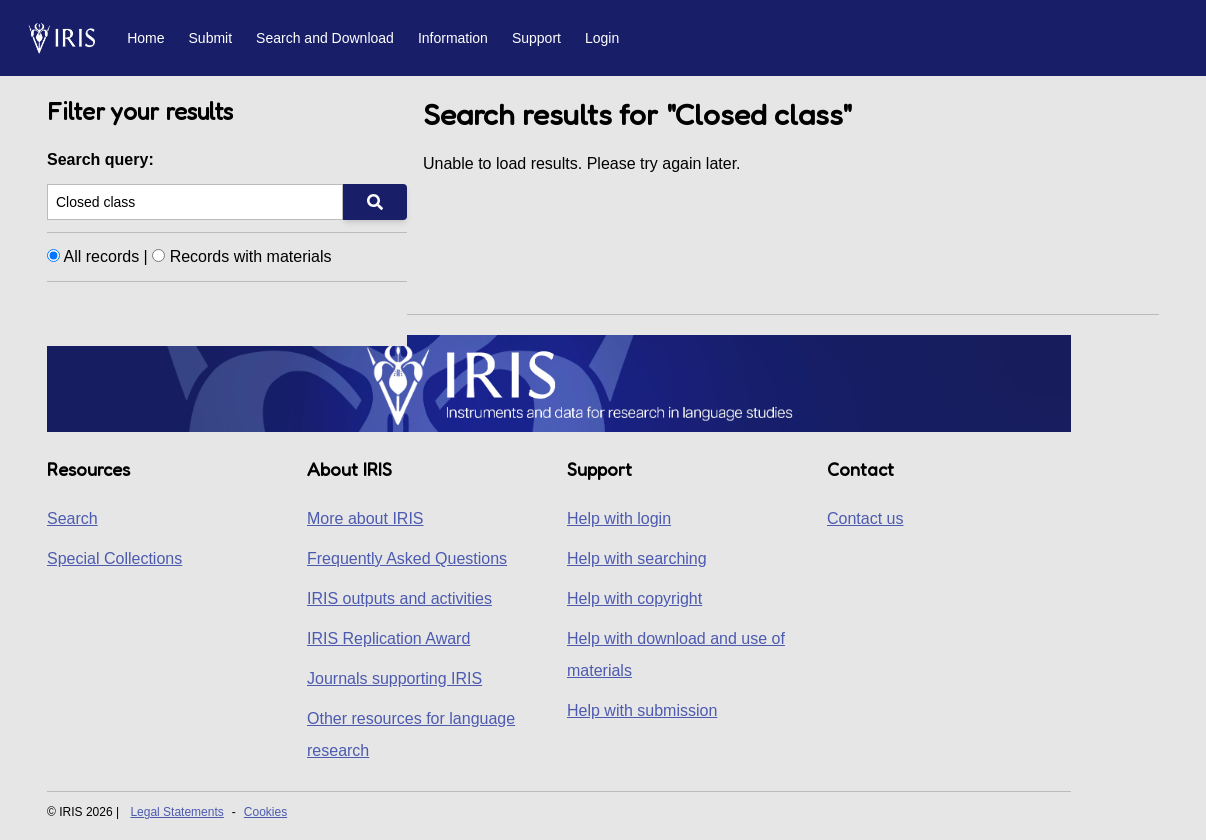 The height and width of the screenshot is (840, 1206). Describe the element at coordinates (634, 598) in the screenshot. I see `Help with copyright` at that location.